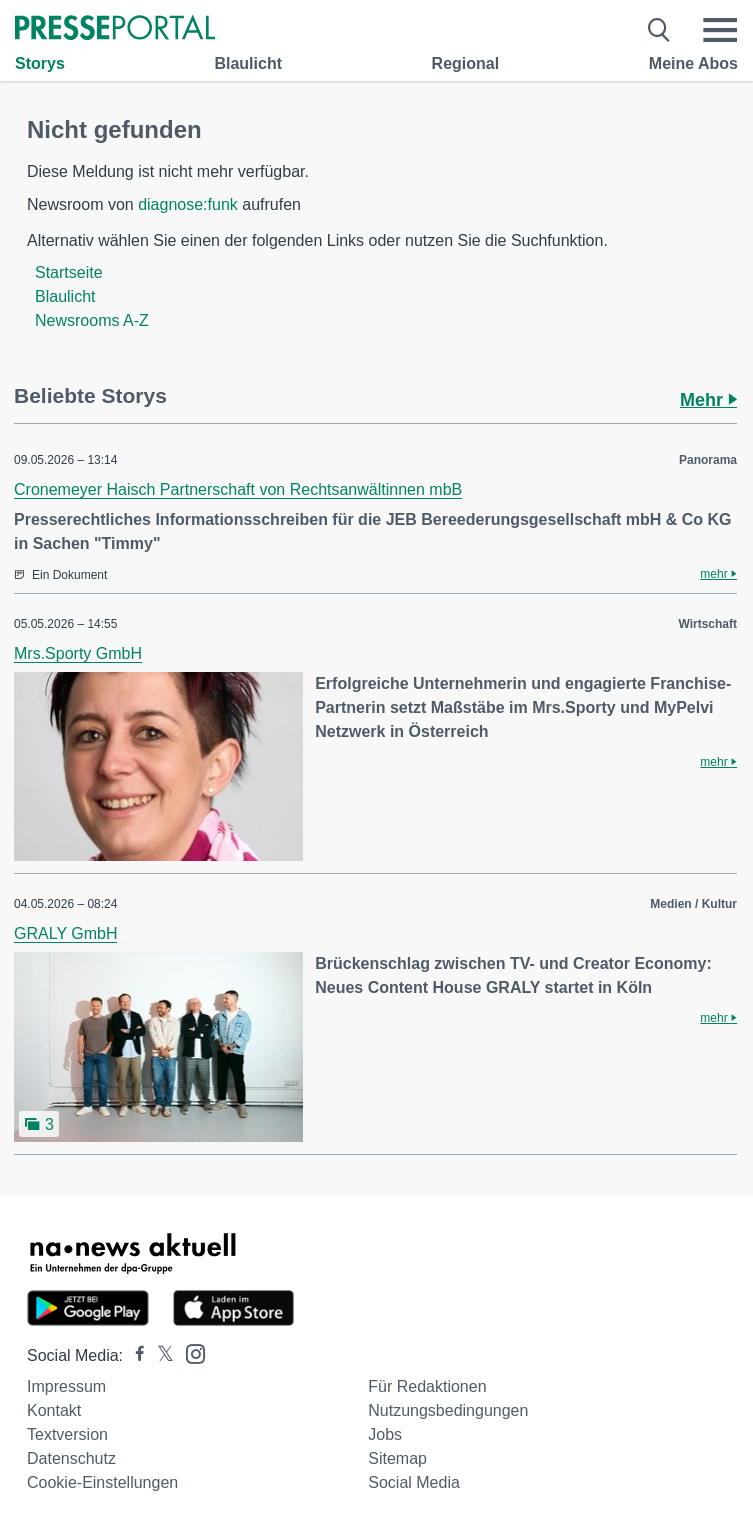 This screenshot has width=753, height=1531. Describe the element at coordinates (134, 1355) in the screenshot. I see `[Presseportal bei Facebook]` at that location.